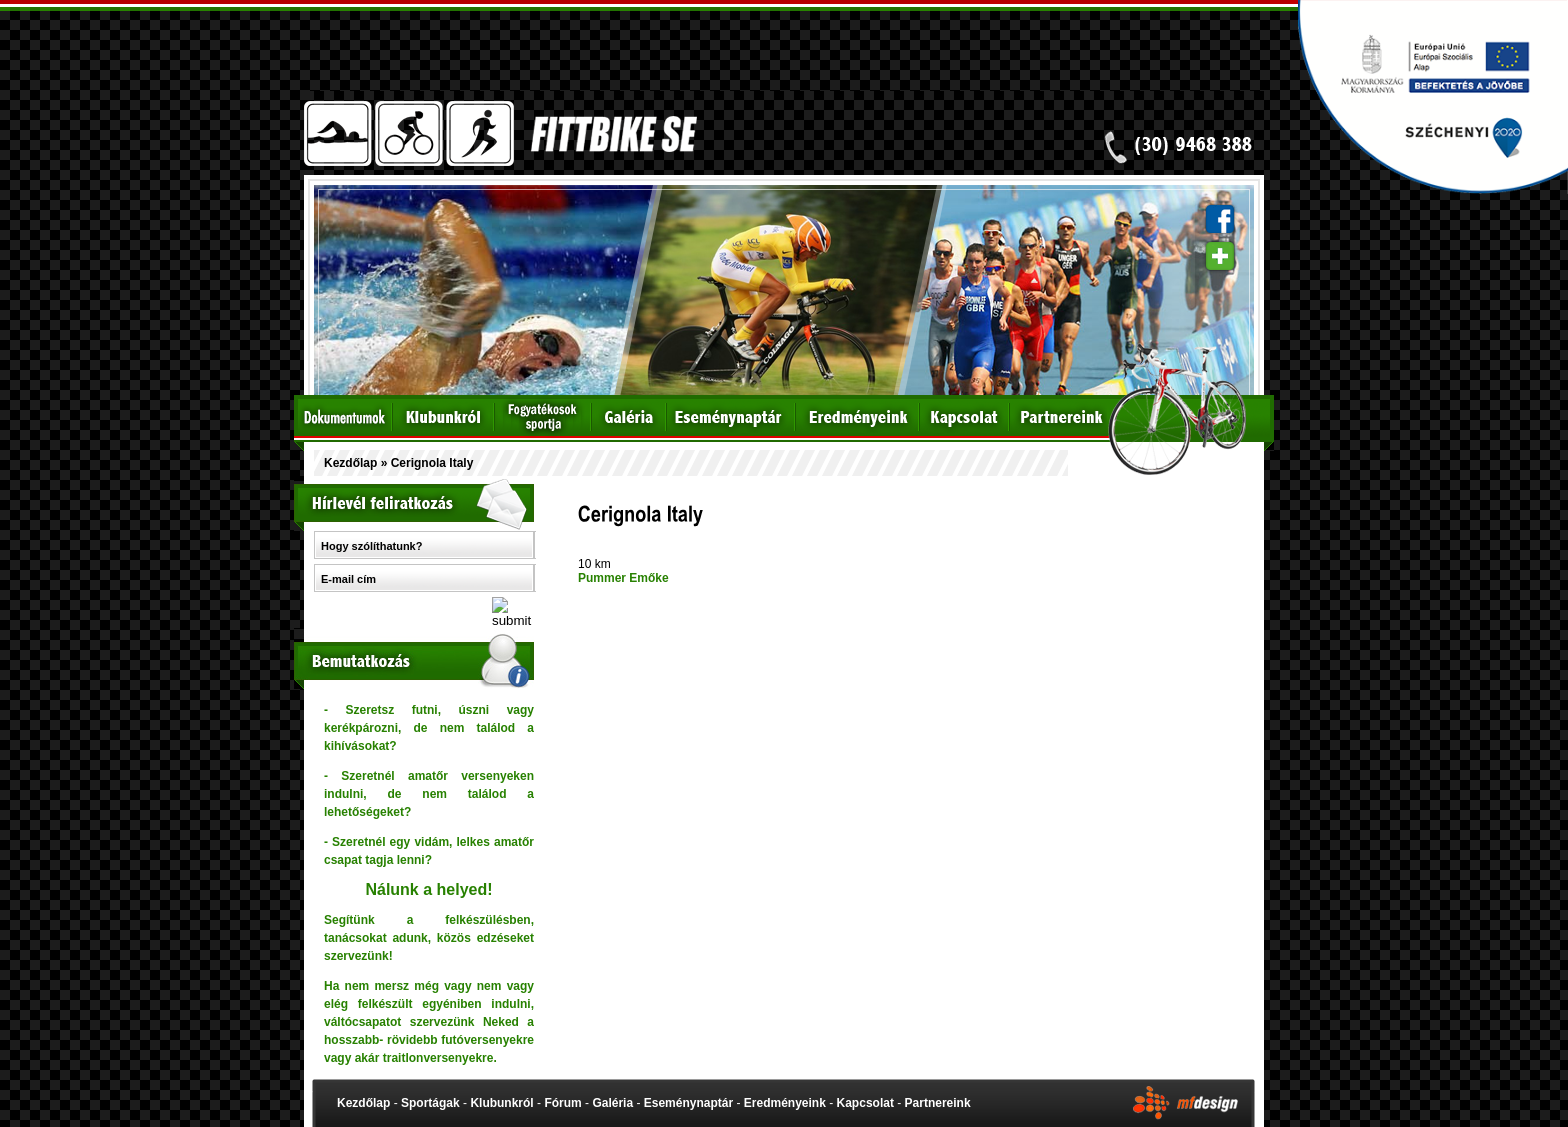 This screenshot has height=1127, width=1568. I want to click on Eredményeink, so click(785, 1103).